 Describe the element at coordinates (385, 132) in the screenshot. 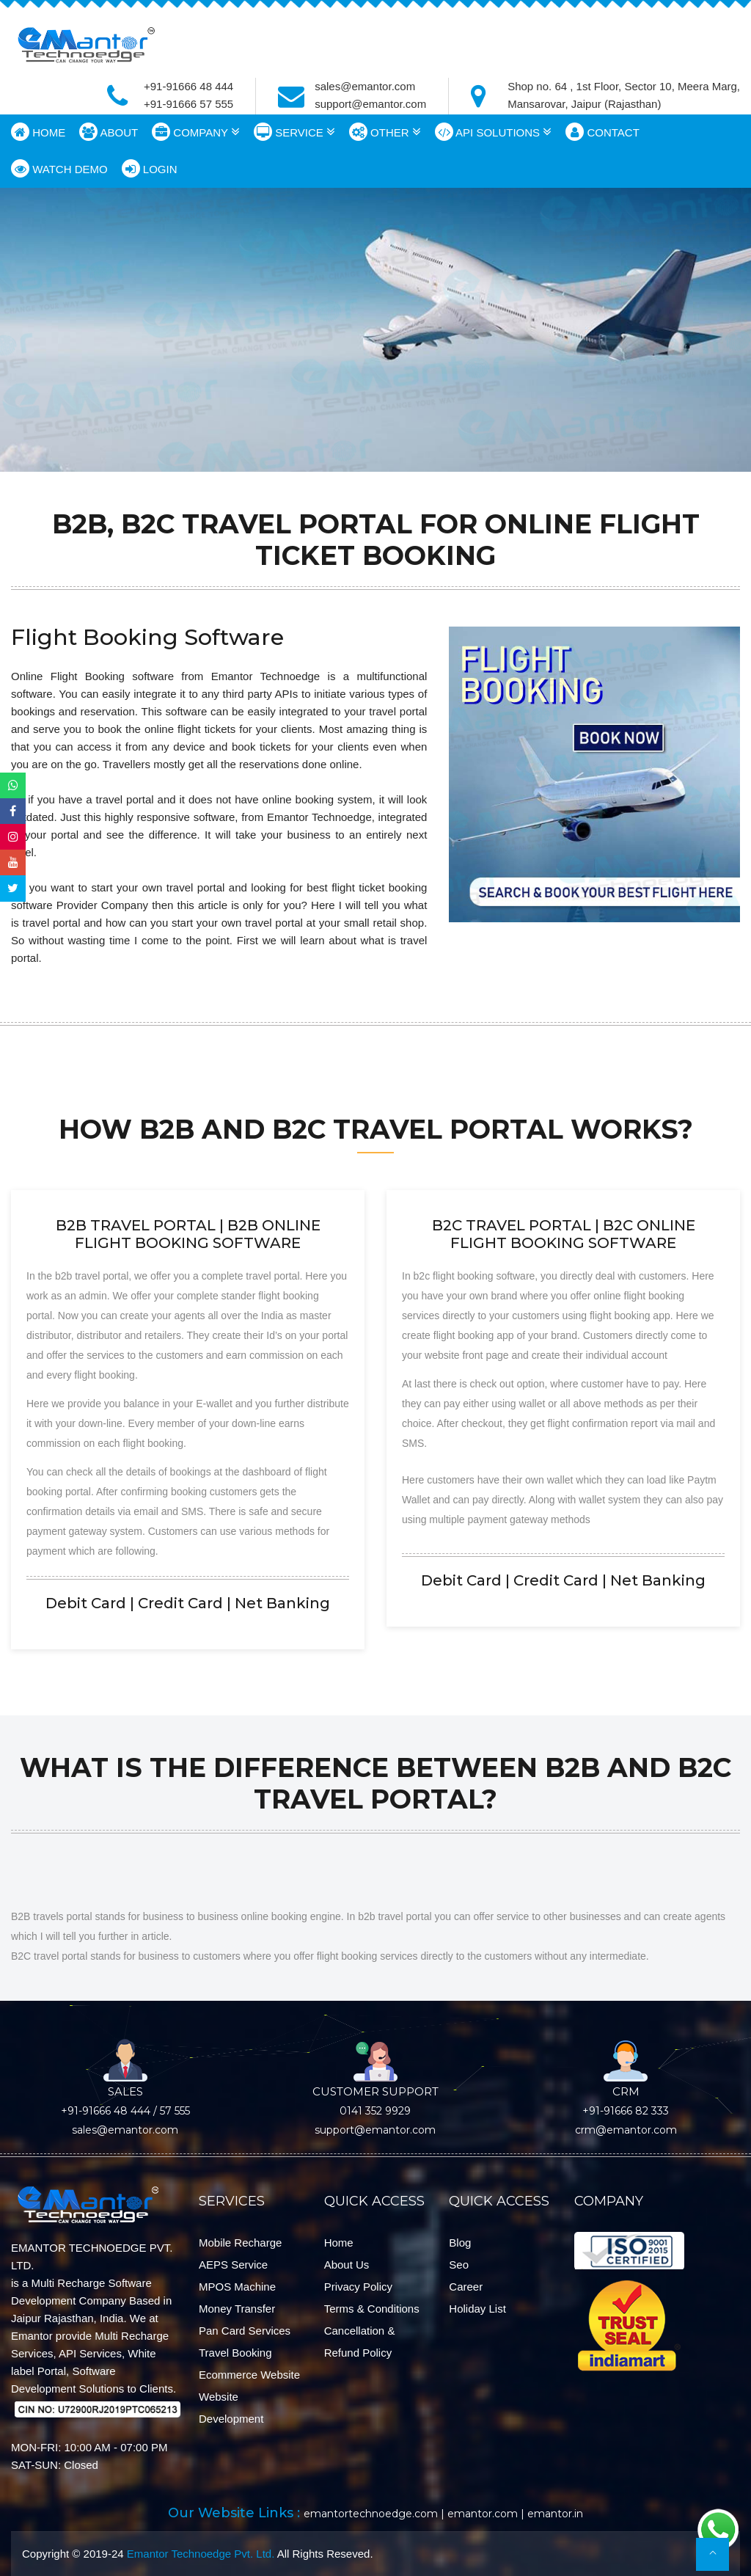

I see `OTHER` at that location.